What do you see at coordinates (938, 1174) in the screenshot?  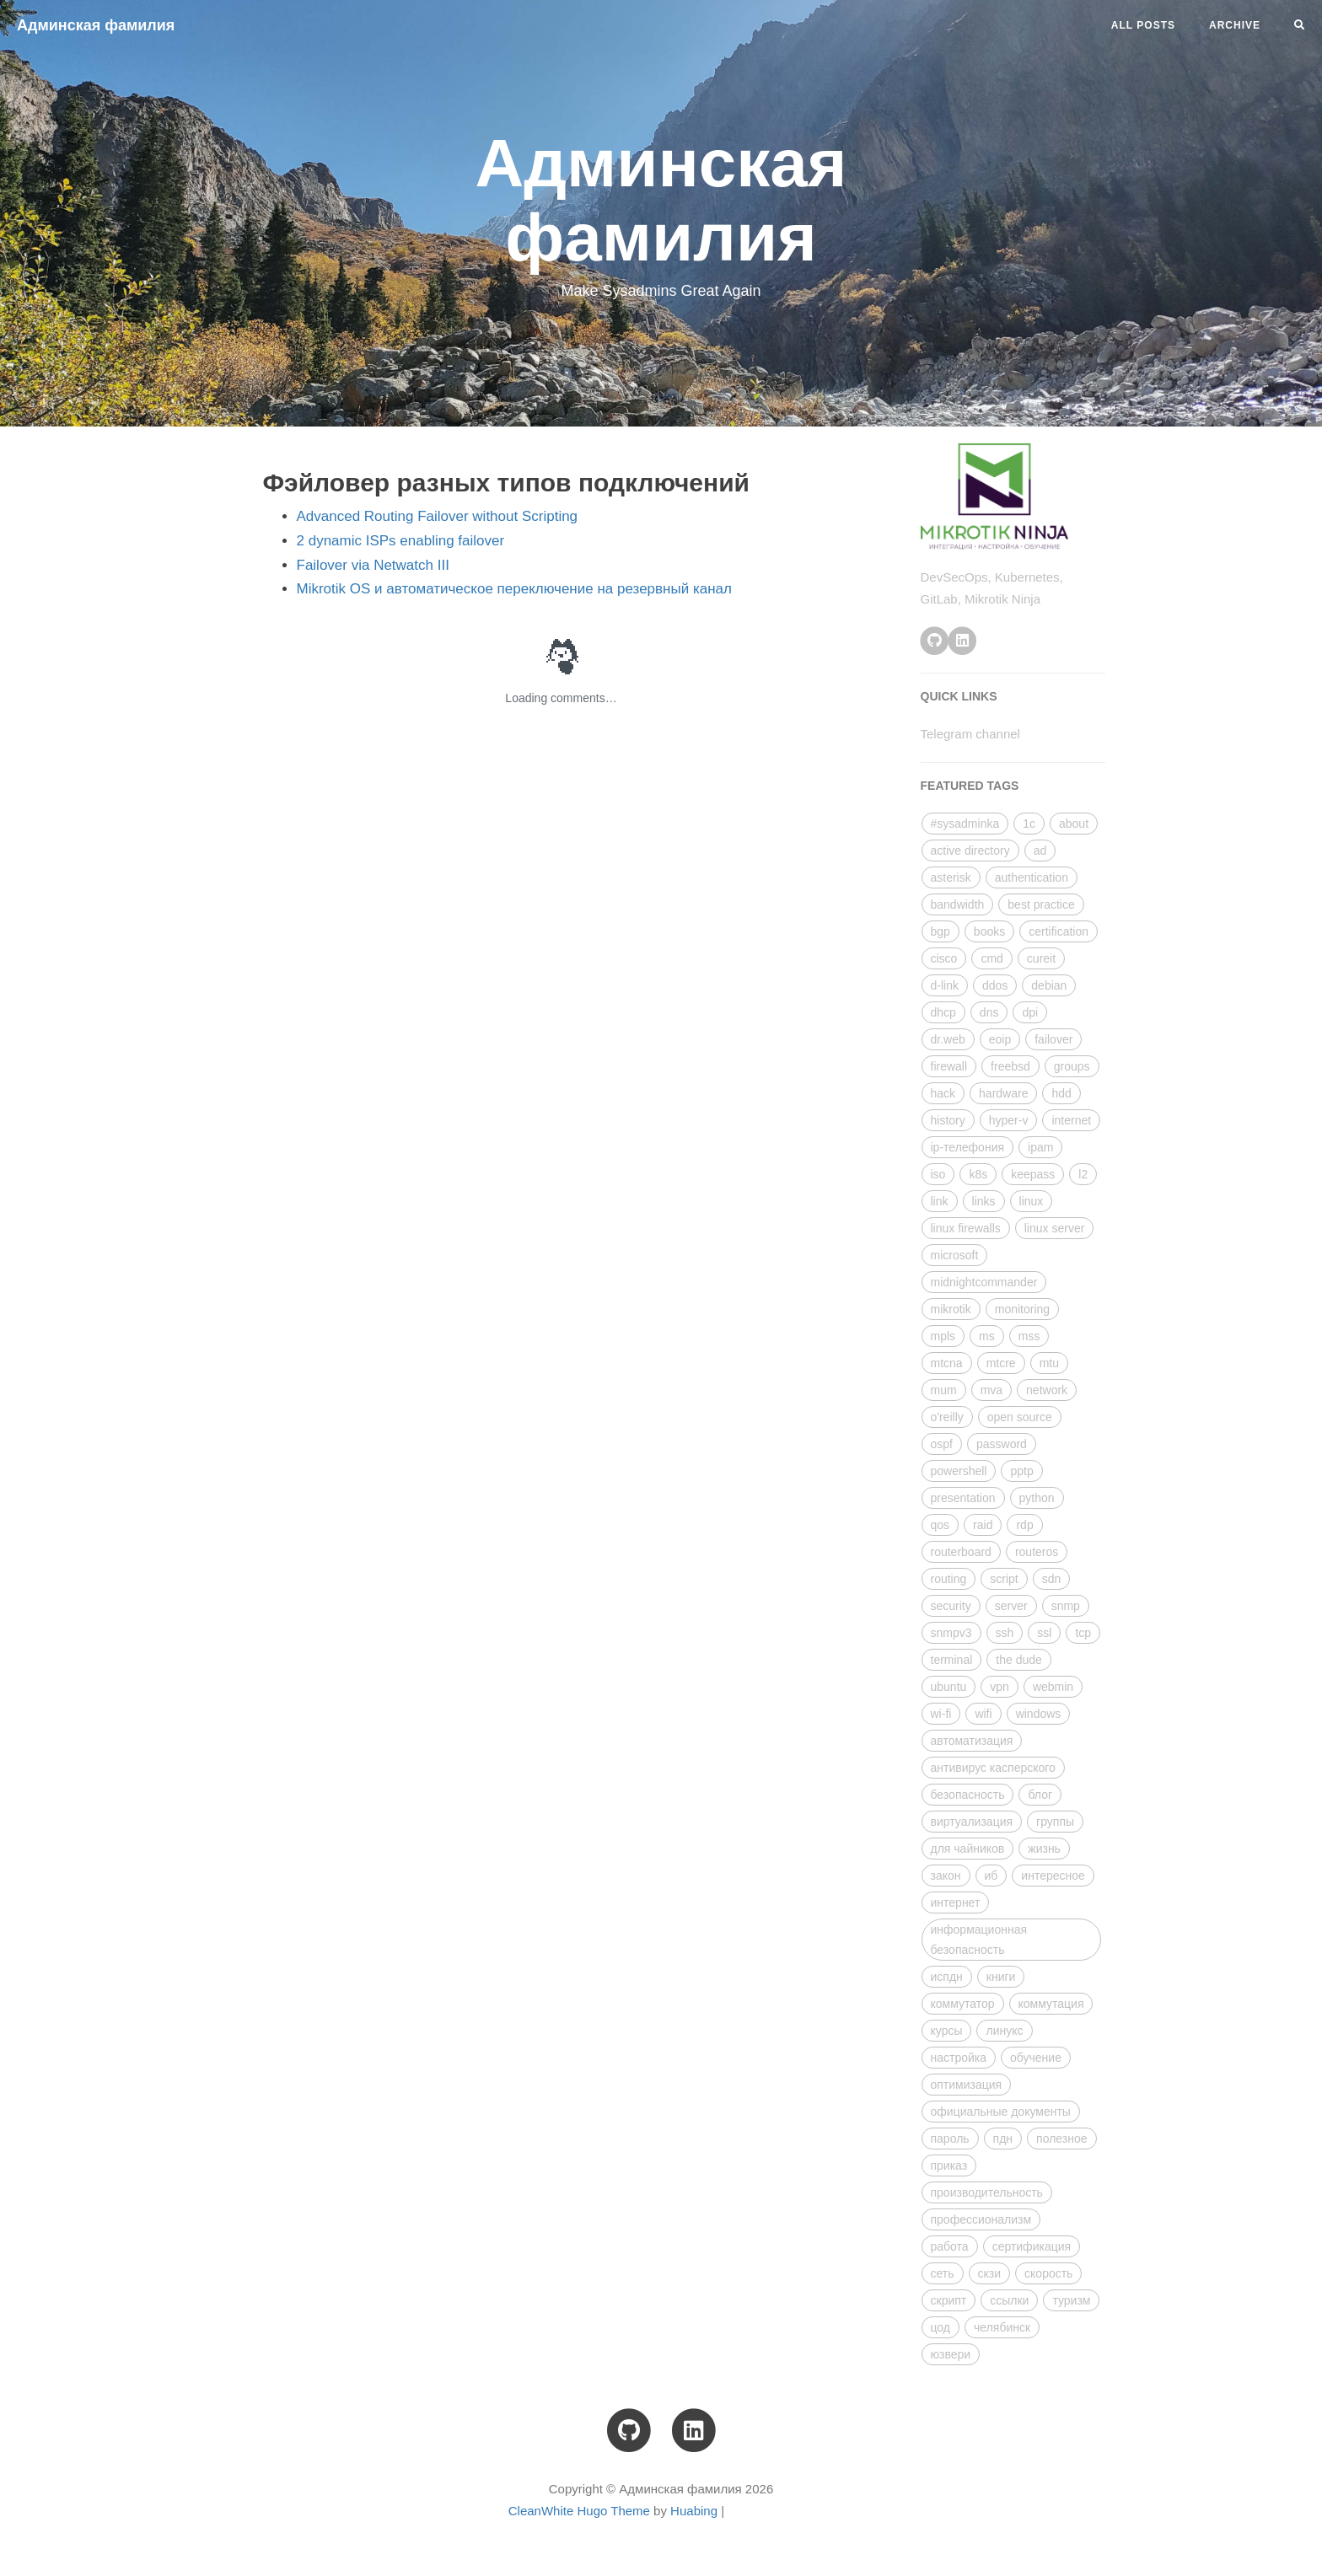 I see `iso` at bounding box center [938, 1174].